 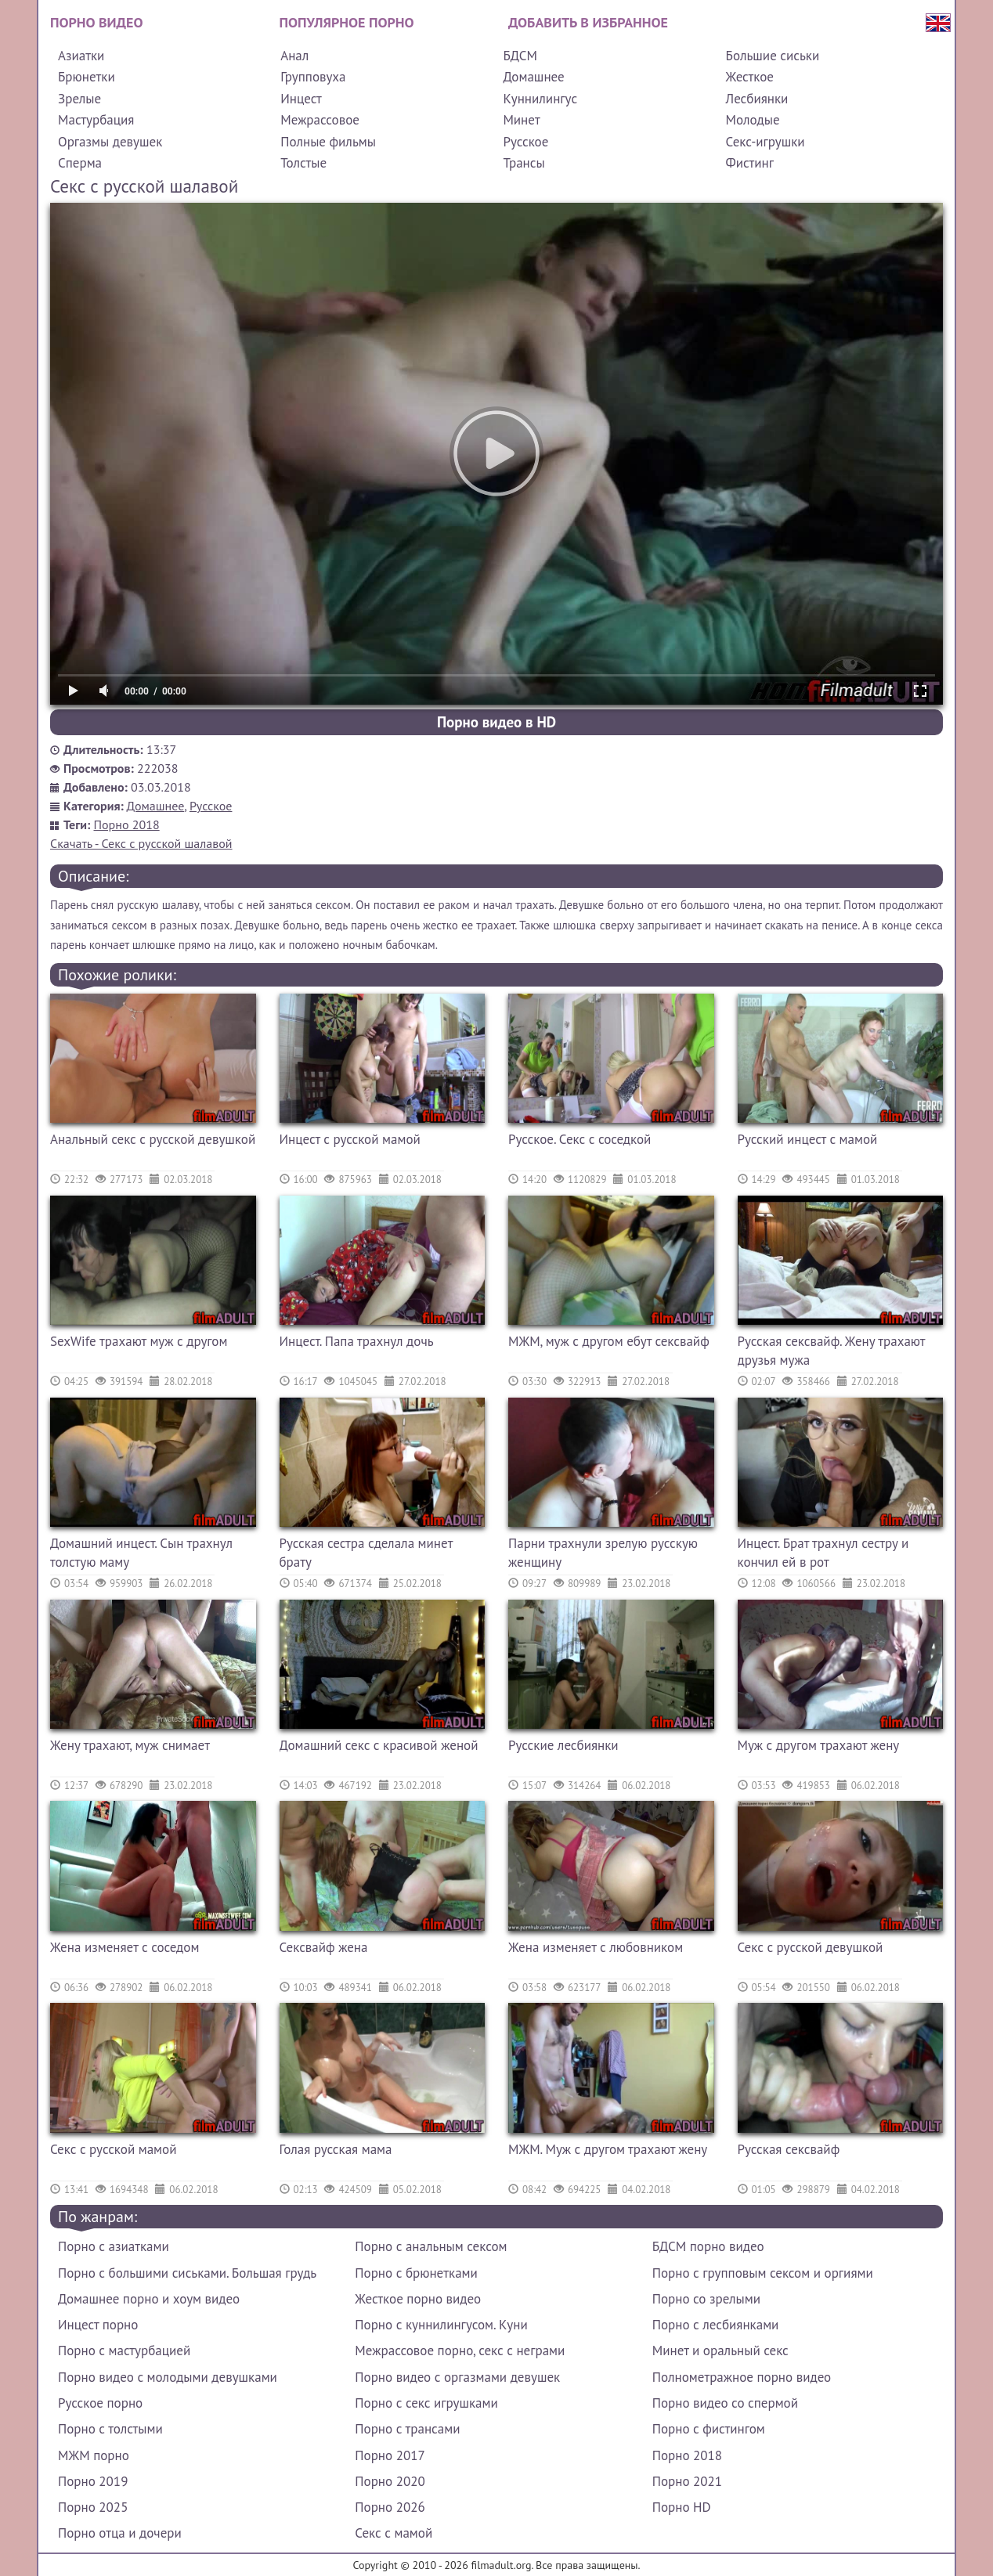 I want to click on Порно видео с оргазмами девушек, so click(x=457, y=2377).